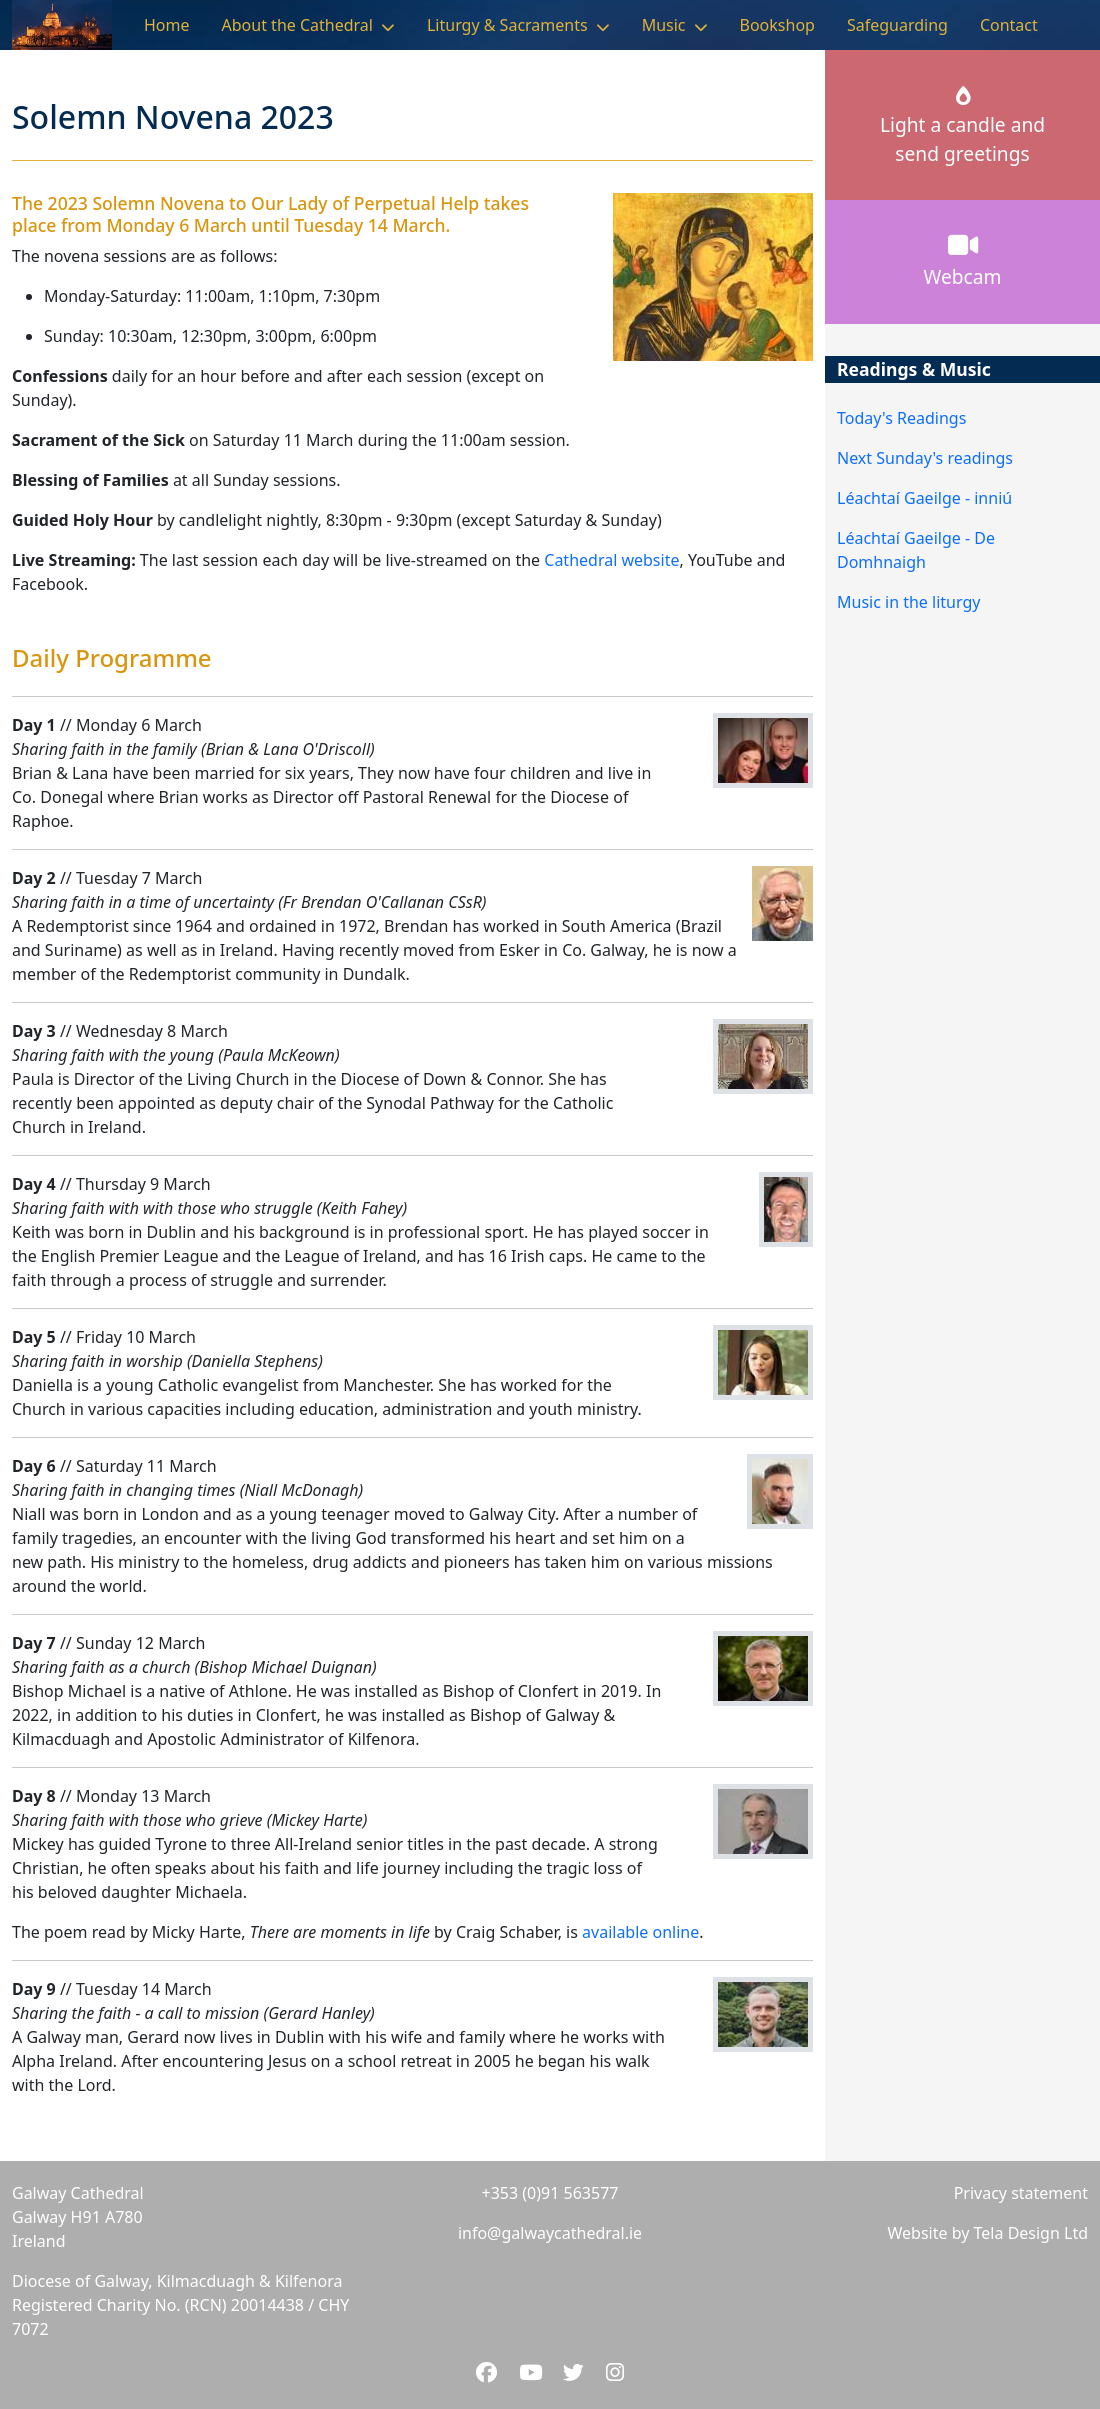 The width and height of the screenshot is (1100, 2409). Describe the element at coordinates (925, 458) in the screenshot. I see `Next Sunday's readings` at that location.